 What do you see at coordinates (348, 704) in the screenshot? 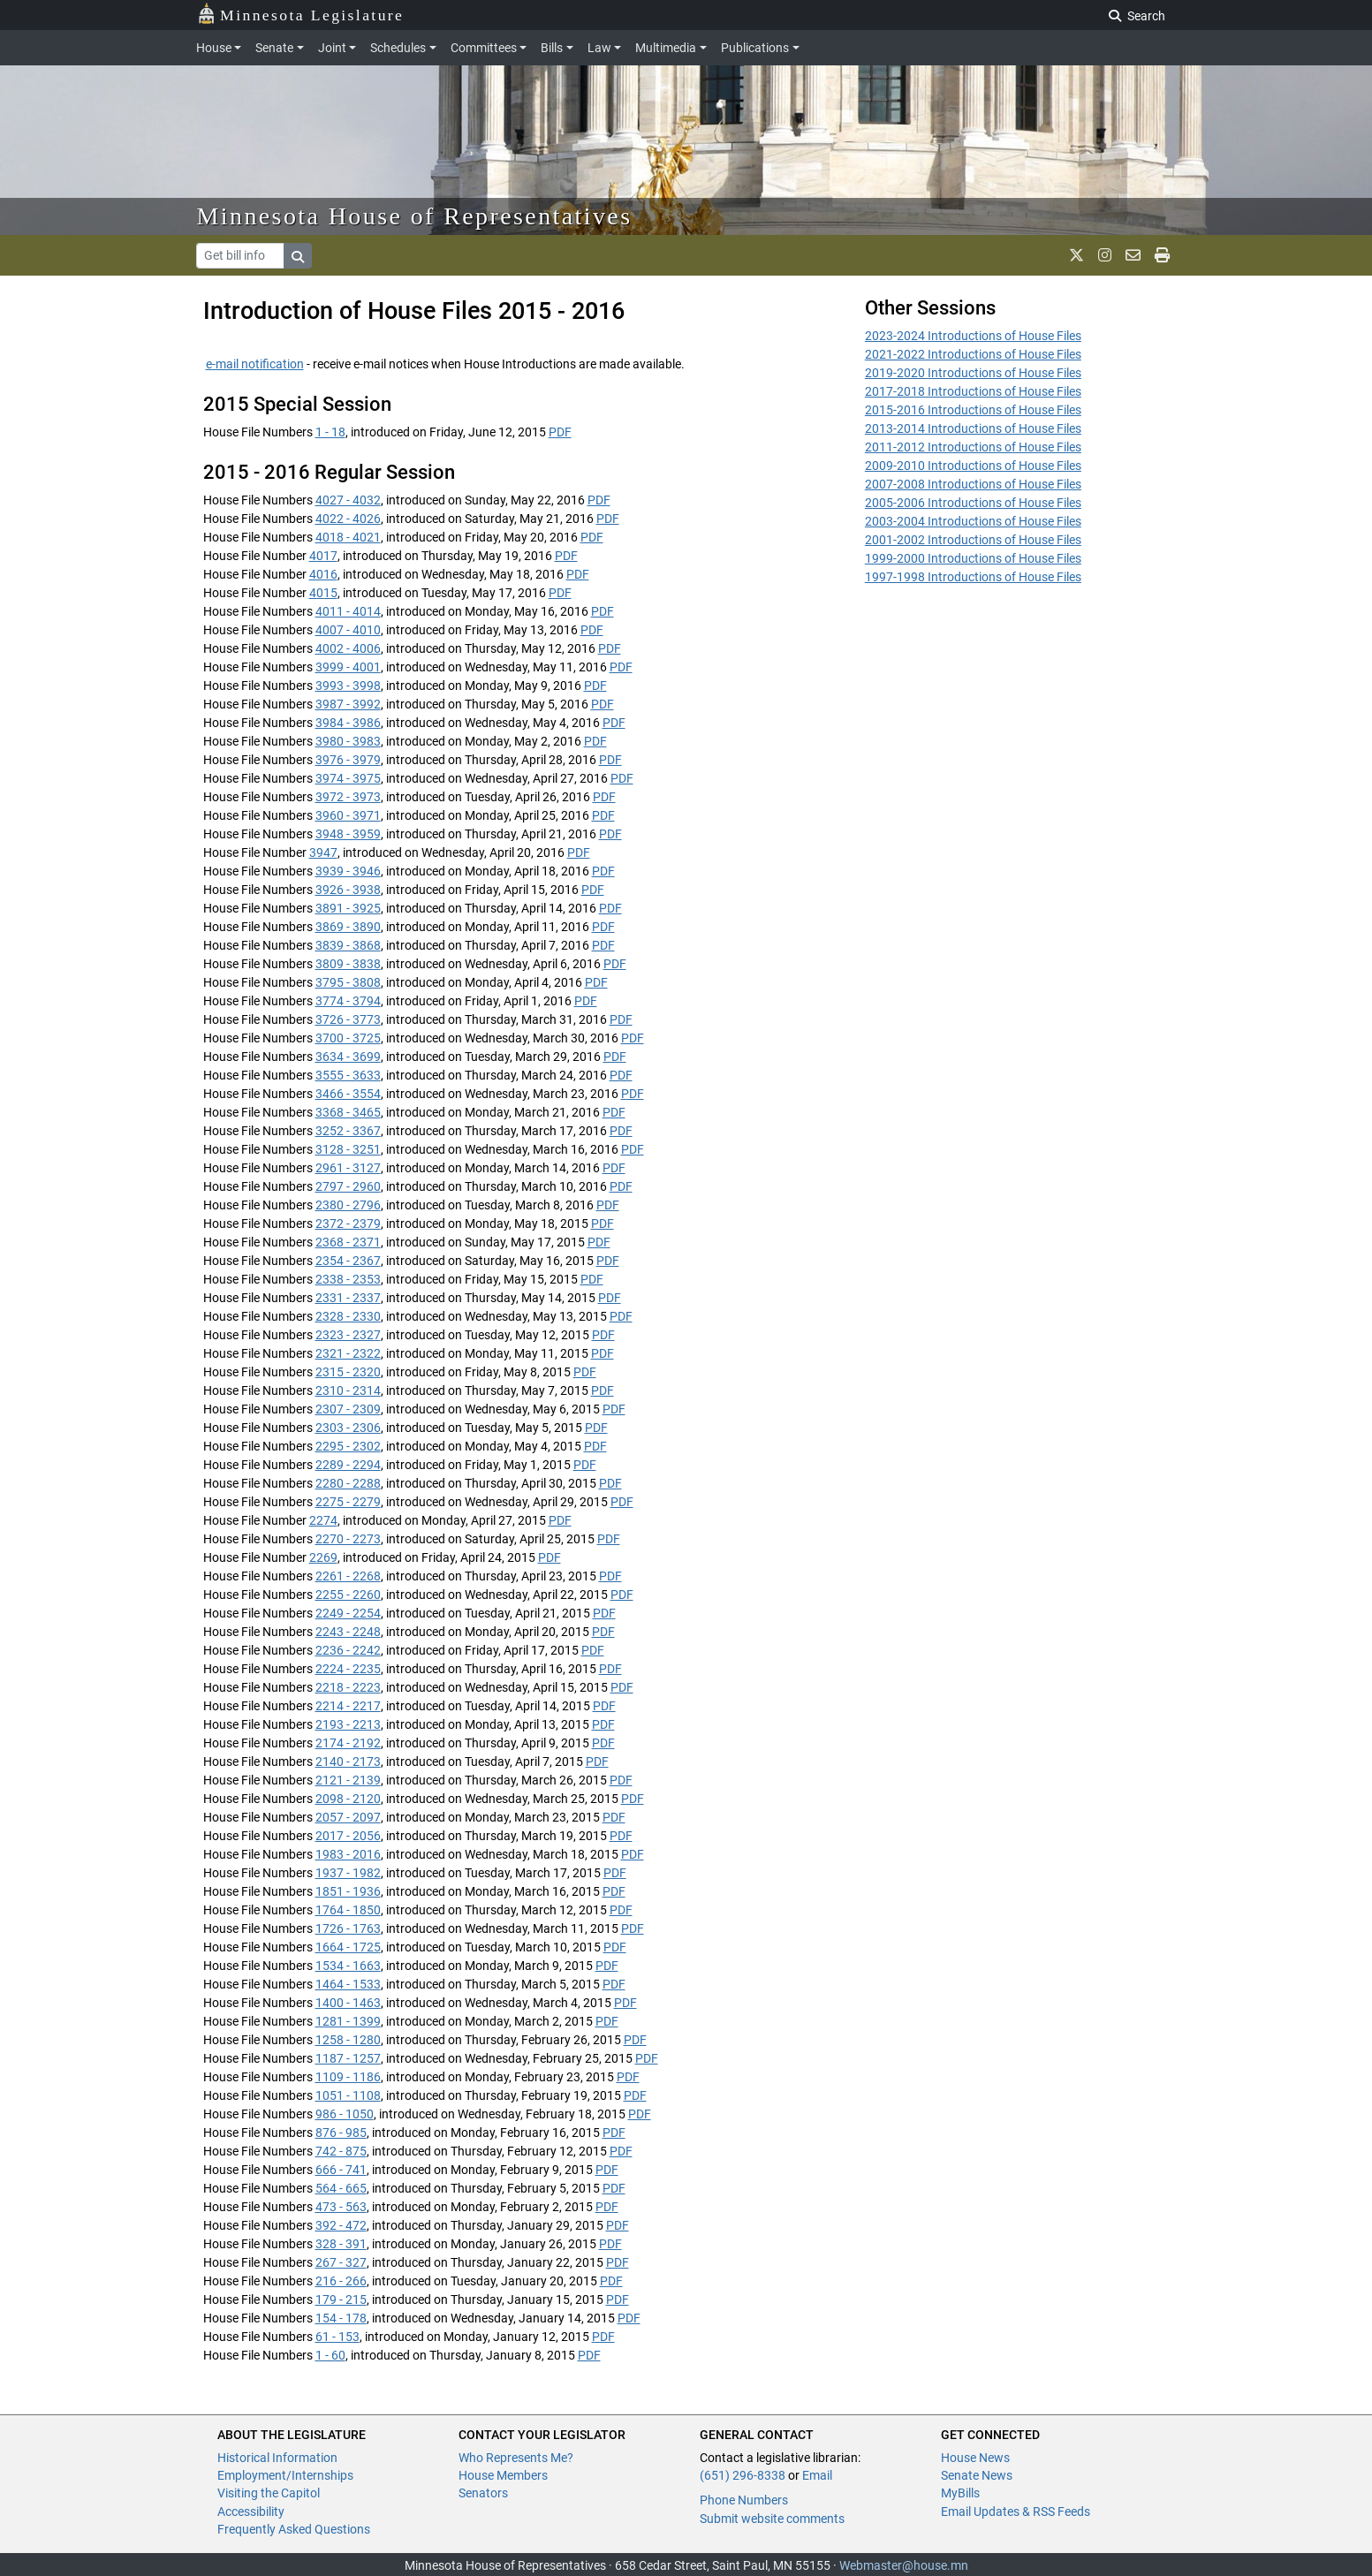
I see `3987 - 3992` at bounding box center [348, 704].